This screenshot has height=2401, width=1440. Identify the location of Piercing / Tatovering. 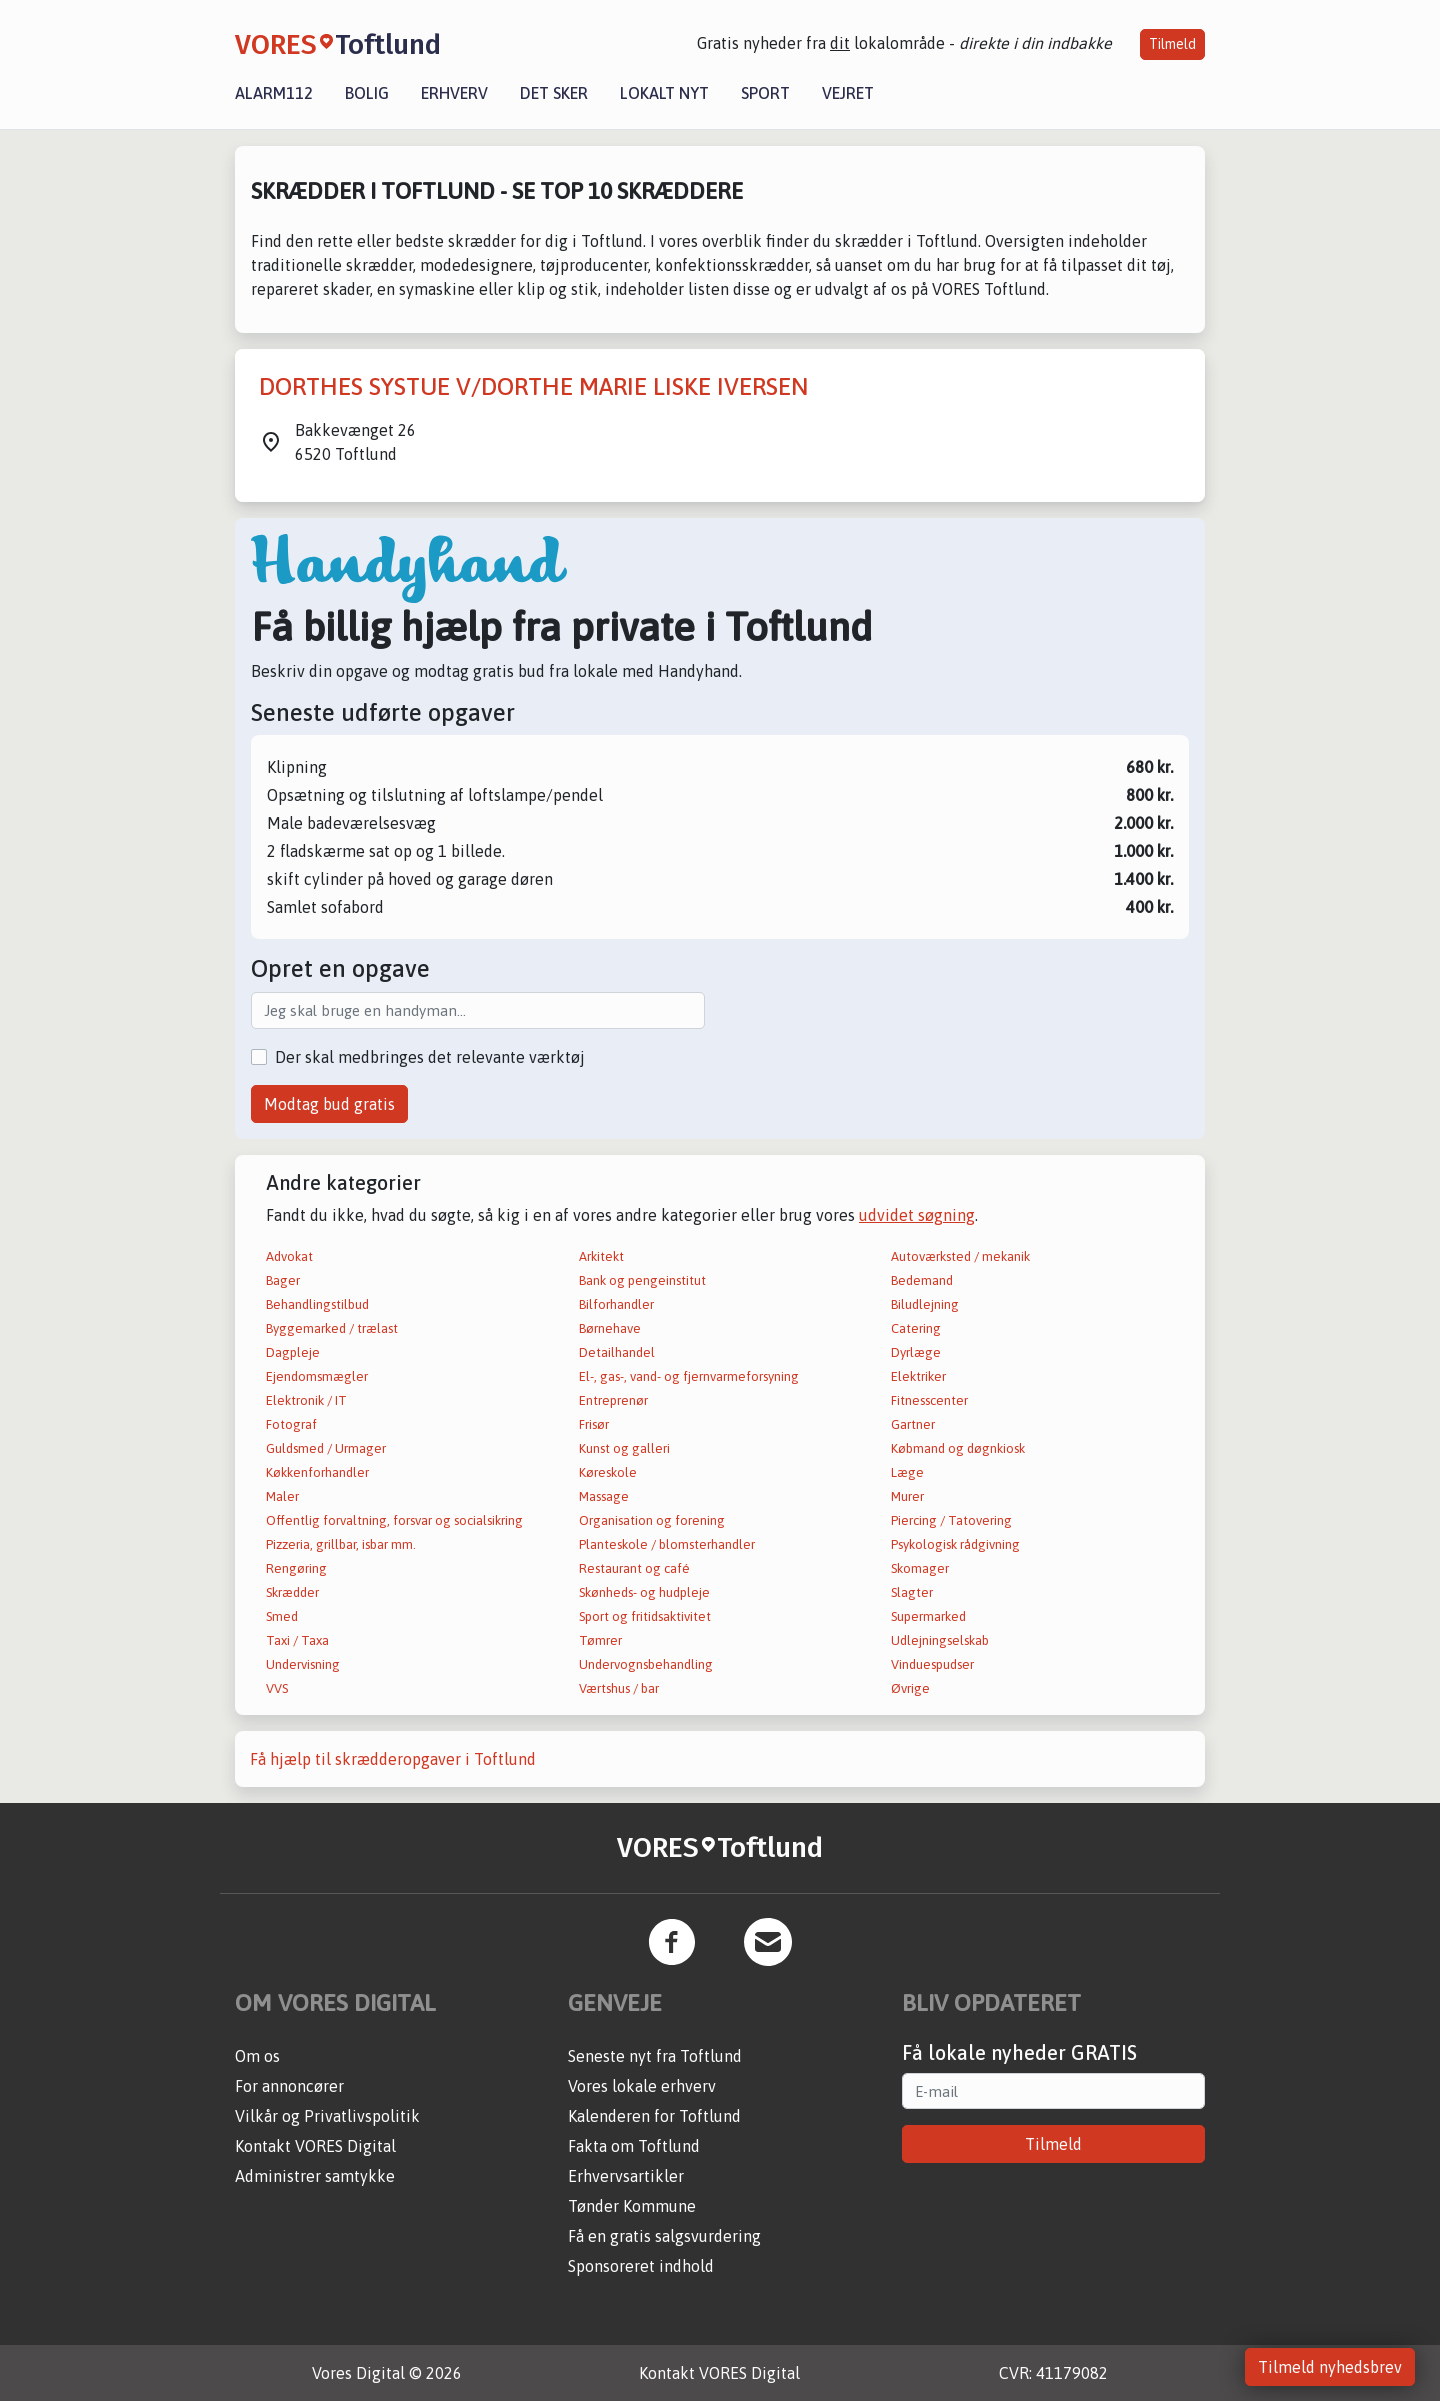
(951, 1520).